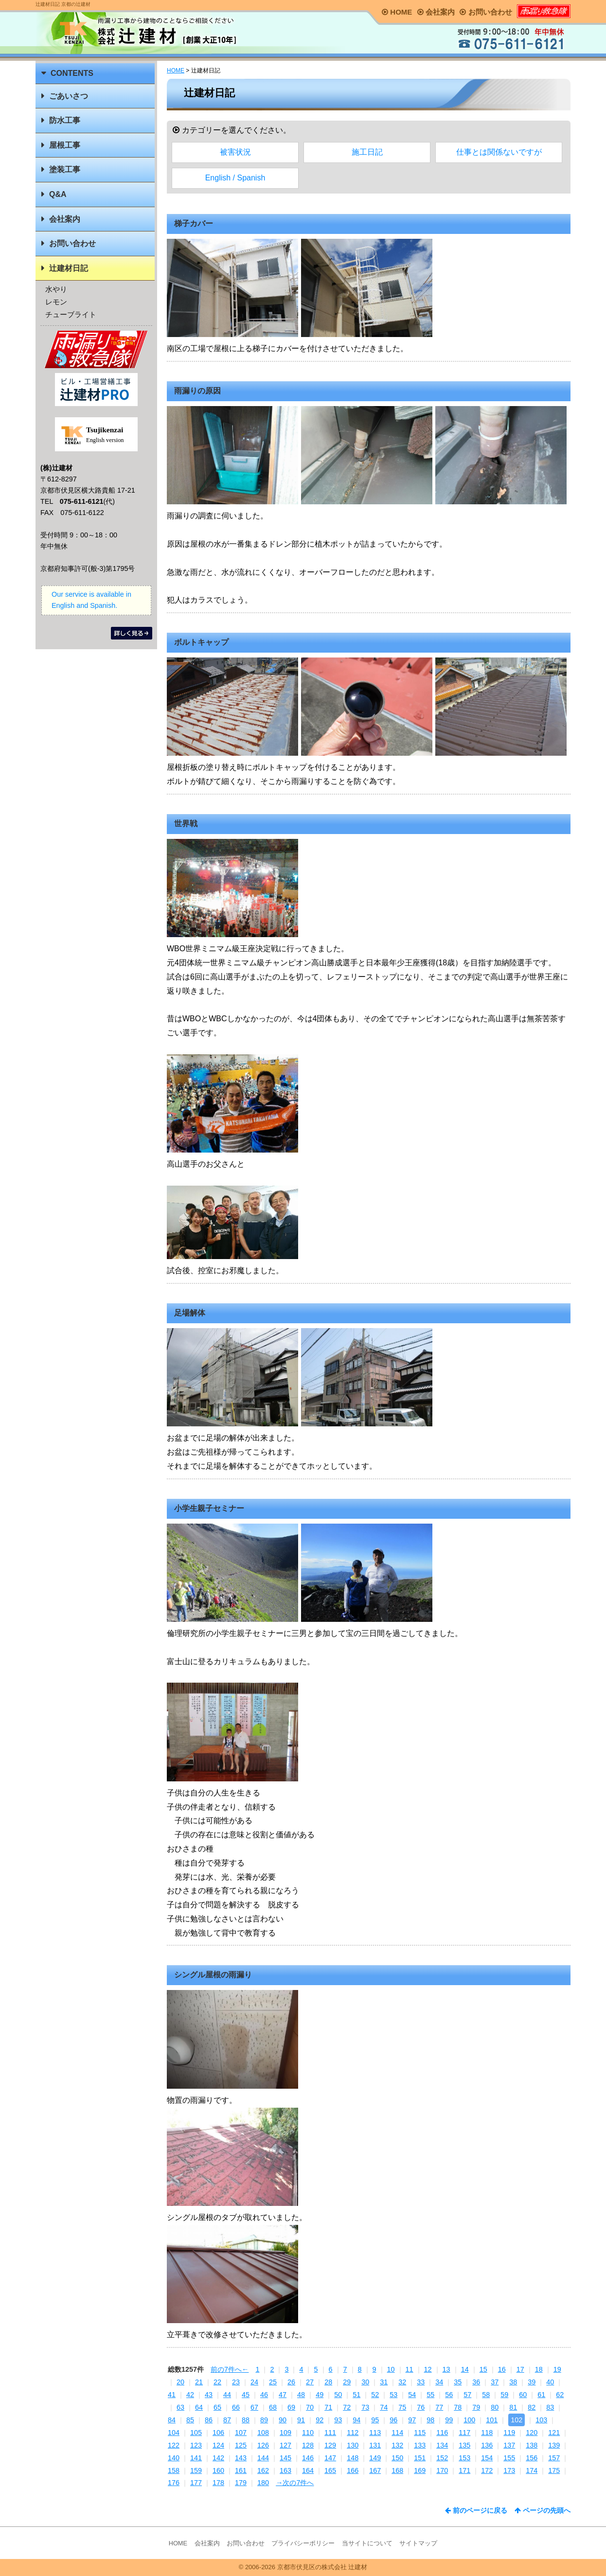  What do you see at coordinates (56, 302) in the screenshot?
I see `レモン` at bounding box center [56, 302].